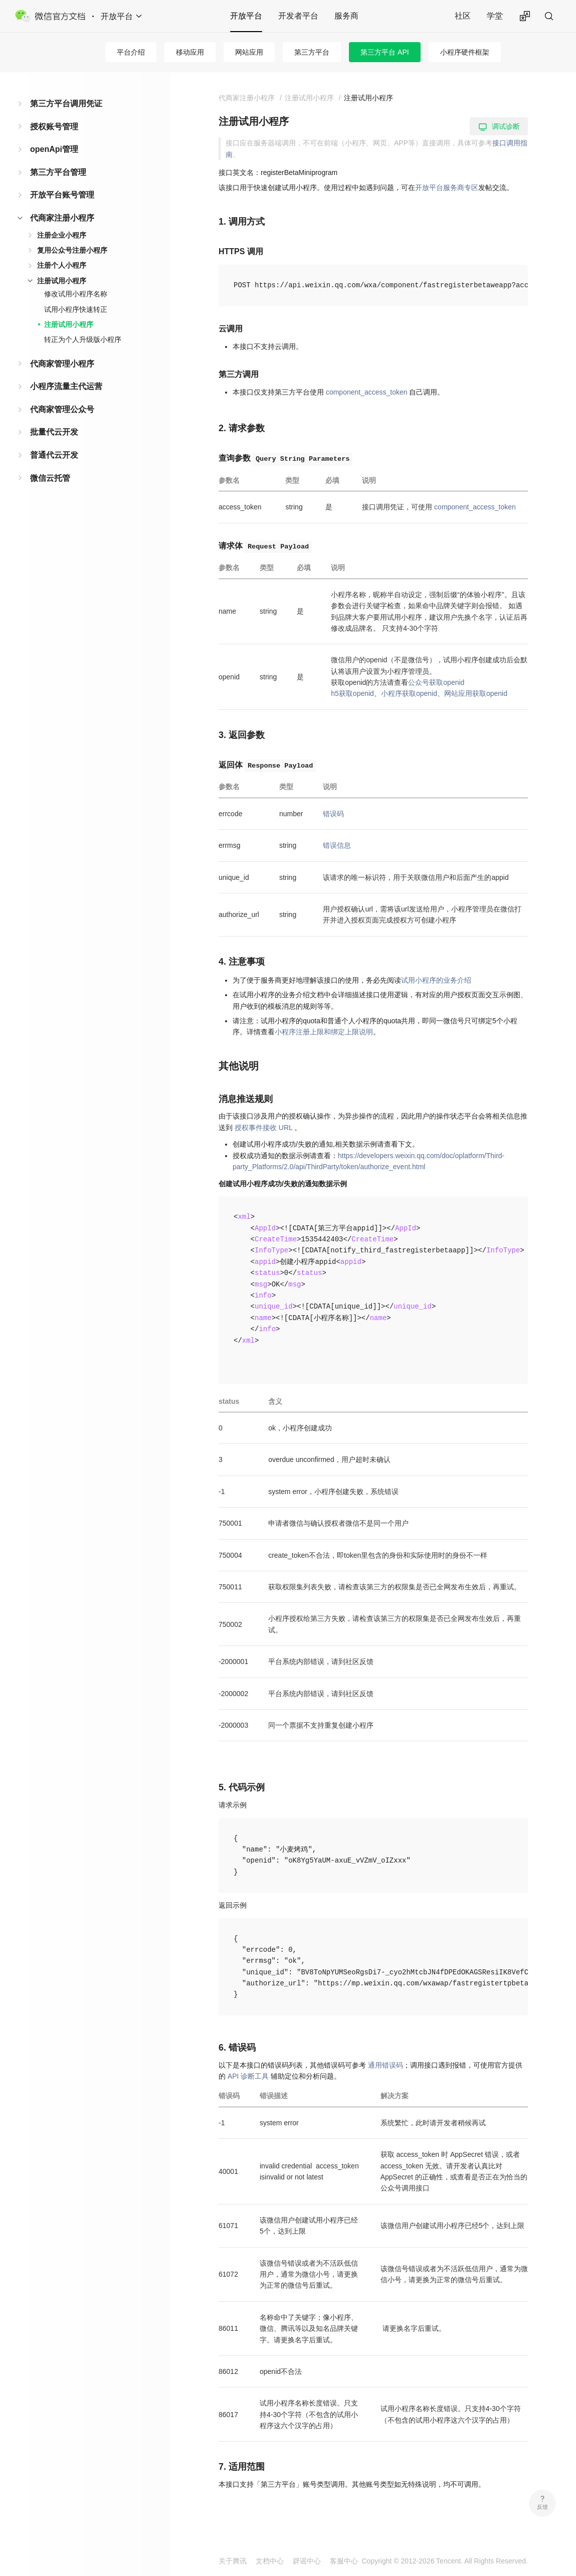 The height and width of the screenshot is (2576, 576). What do you see at coordinates (75, 309) in the screenshot?
I see `试用小程序快速转正` at bounding box center [75, 309].